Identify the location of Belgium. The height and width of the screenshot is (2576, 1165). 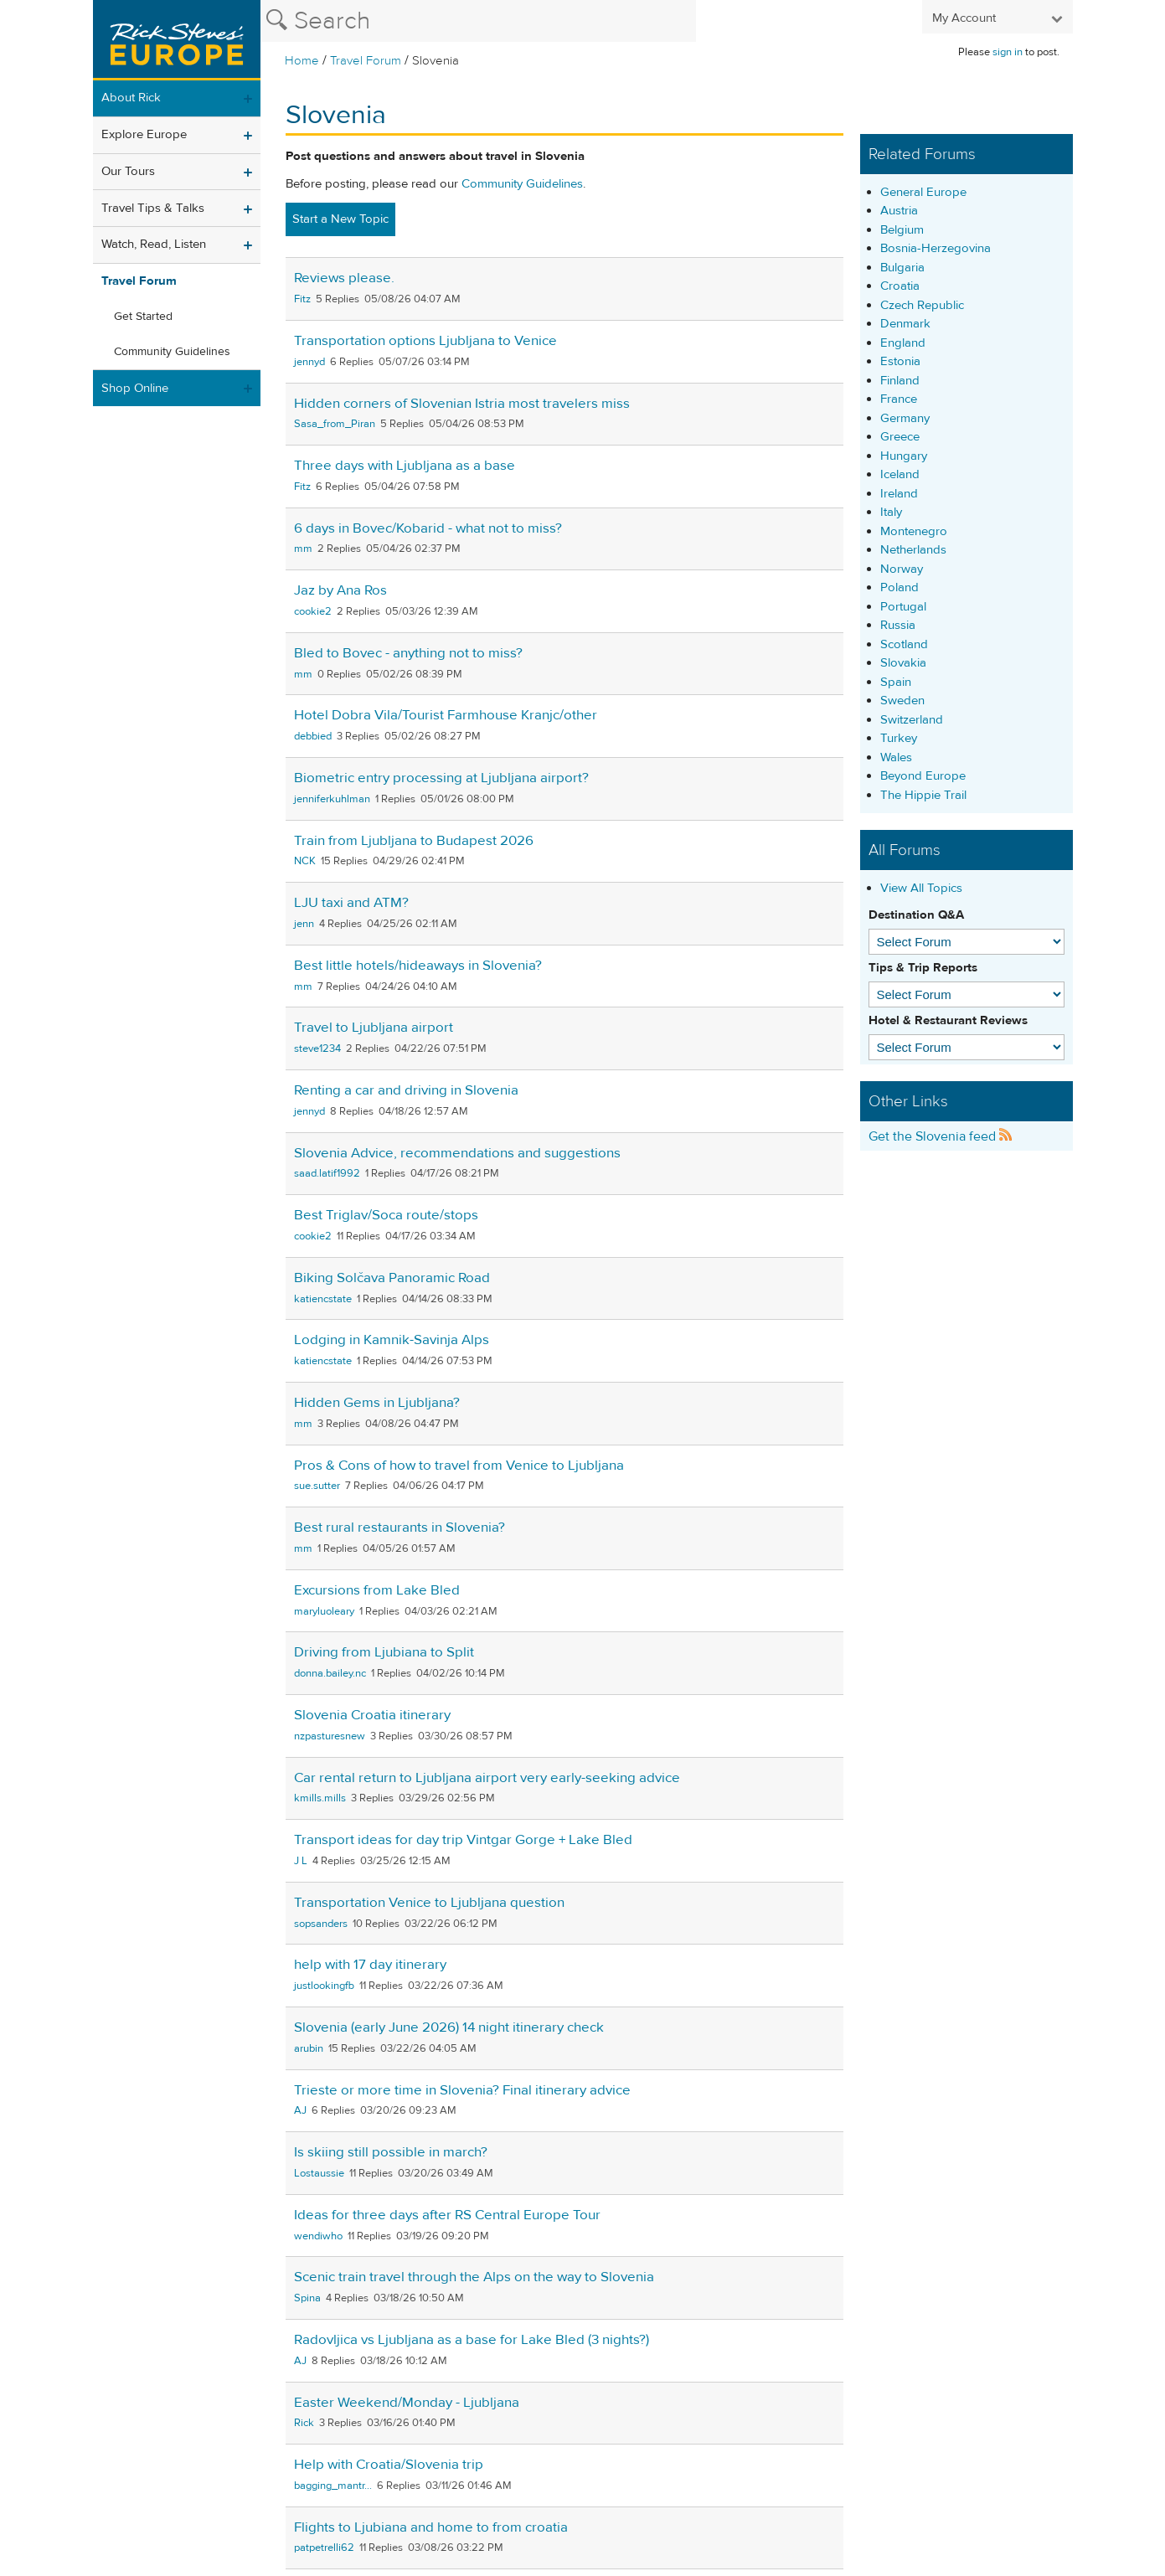
(902, 230).